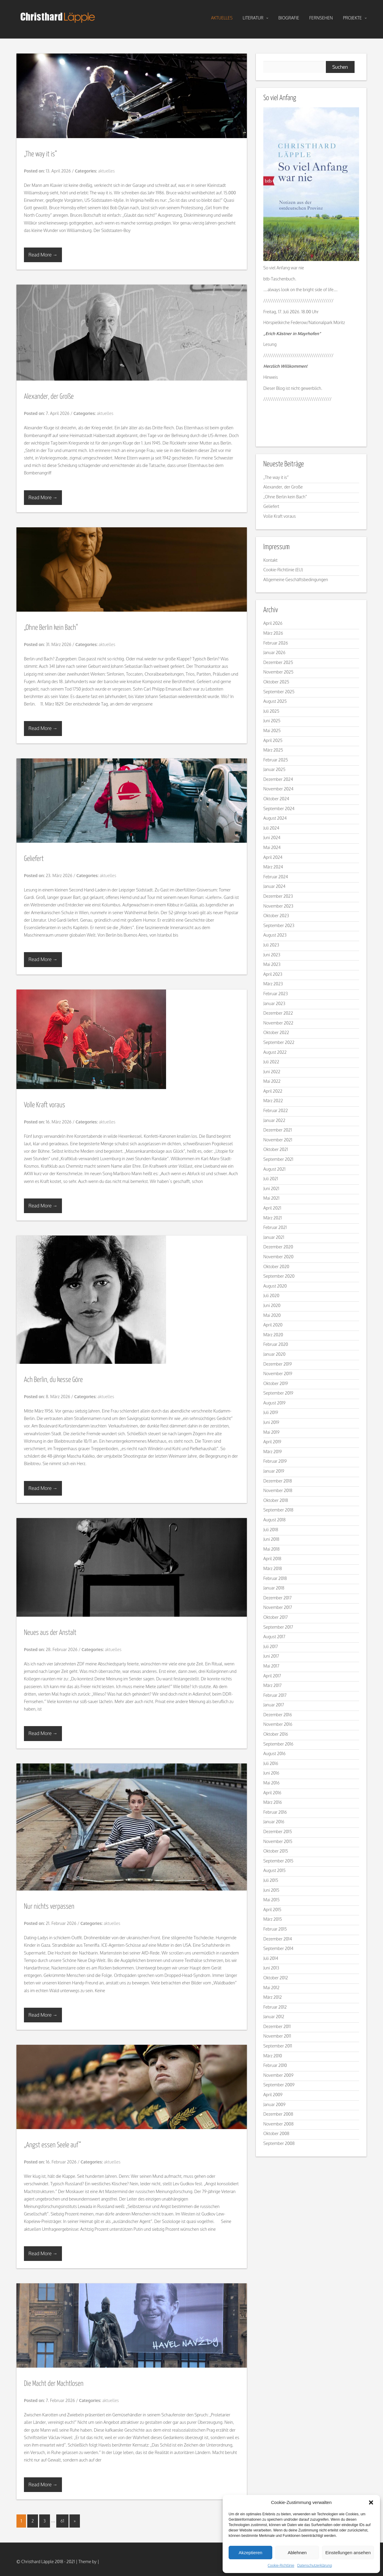  I want to click on Oktober 2016, so click(275, 1734).